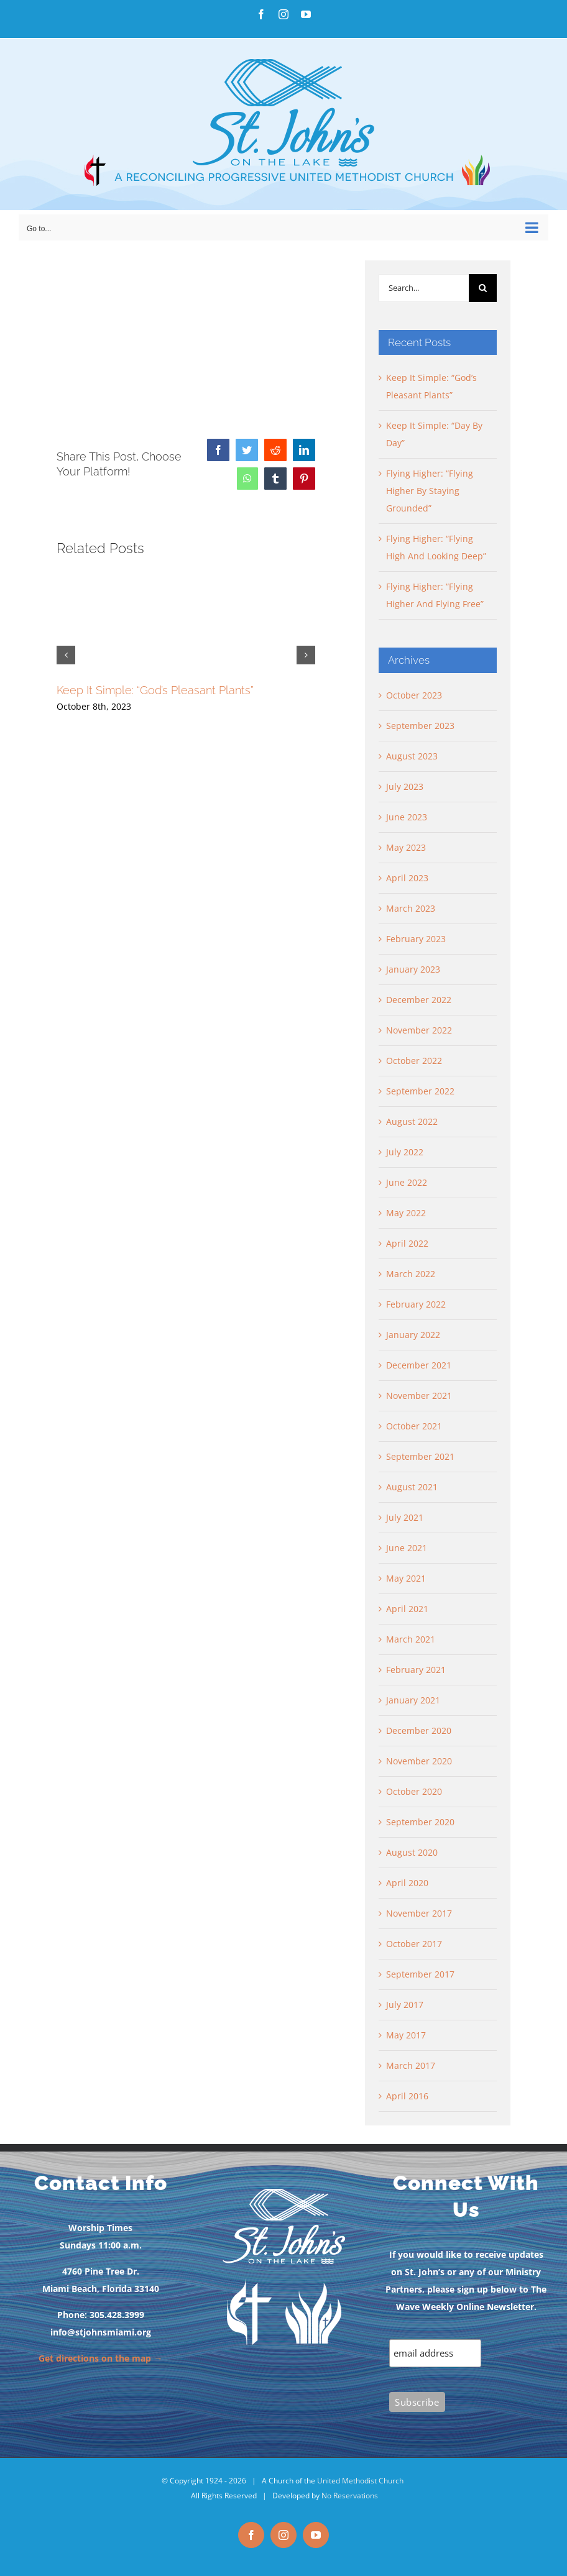 The width and height of the screenshot is (567, 2576). I want to click on April 2021, so click(407, 1609).